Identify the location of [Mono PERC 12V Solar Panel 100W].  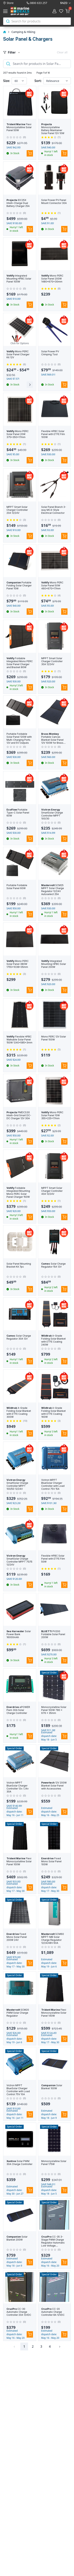
(54, 1014).